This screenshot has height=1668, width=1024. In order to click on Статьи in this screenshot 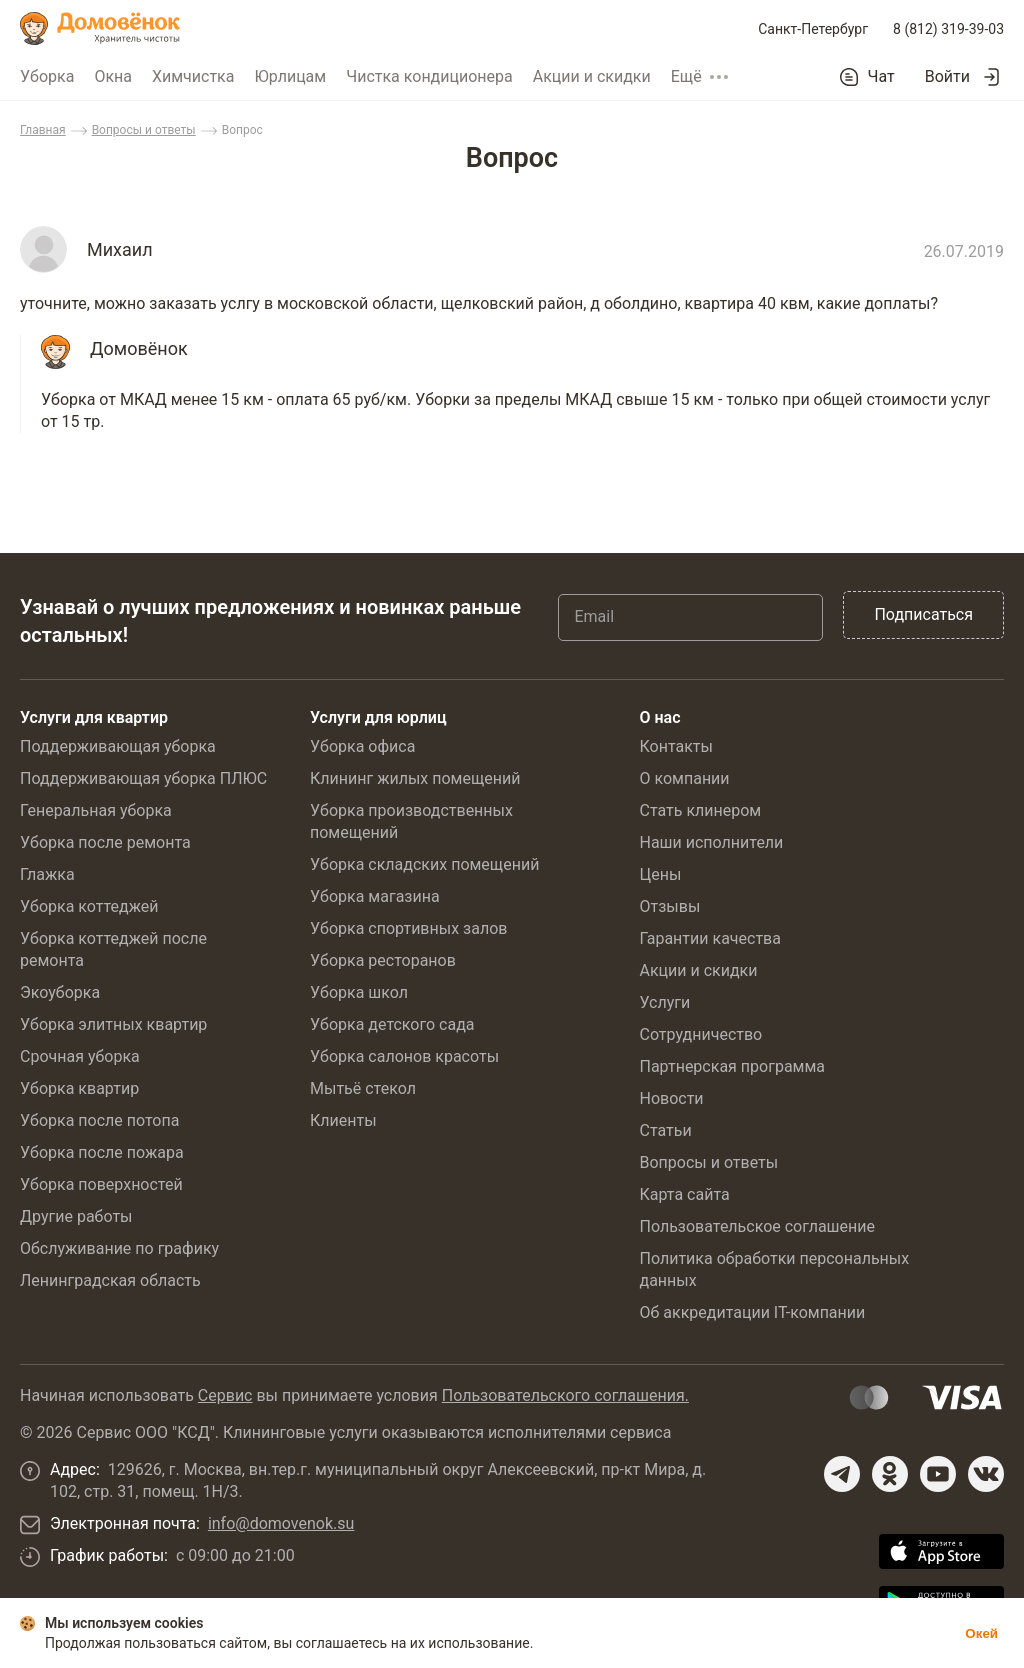, I will do `click(665, 1130)`.